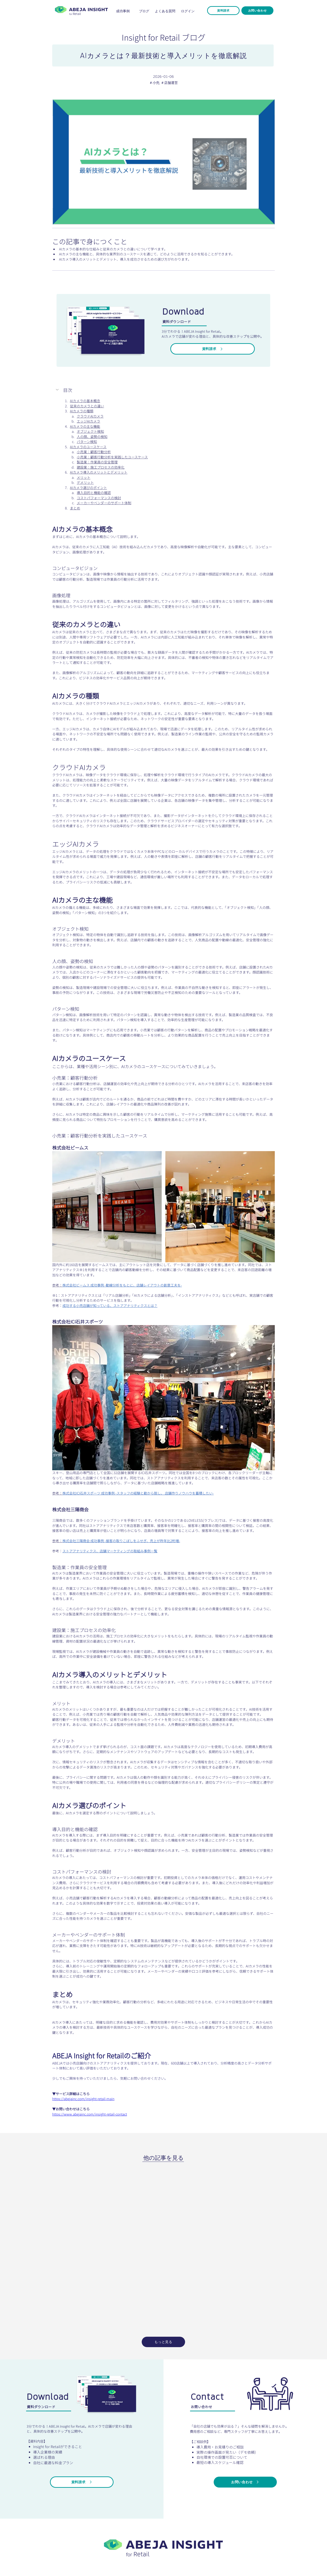 The image size is (327, 2576). Describe the element at coordinates (223, 10) in the screenshot. I see `[資料請求]` at that location.